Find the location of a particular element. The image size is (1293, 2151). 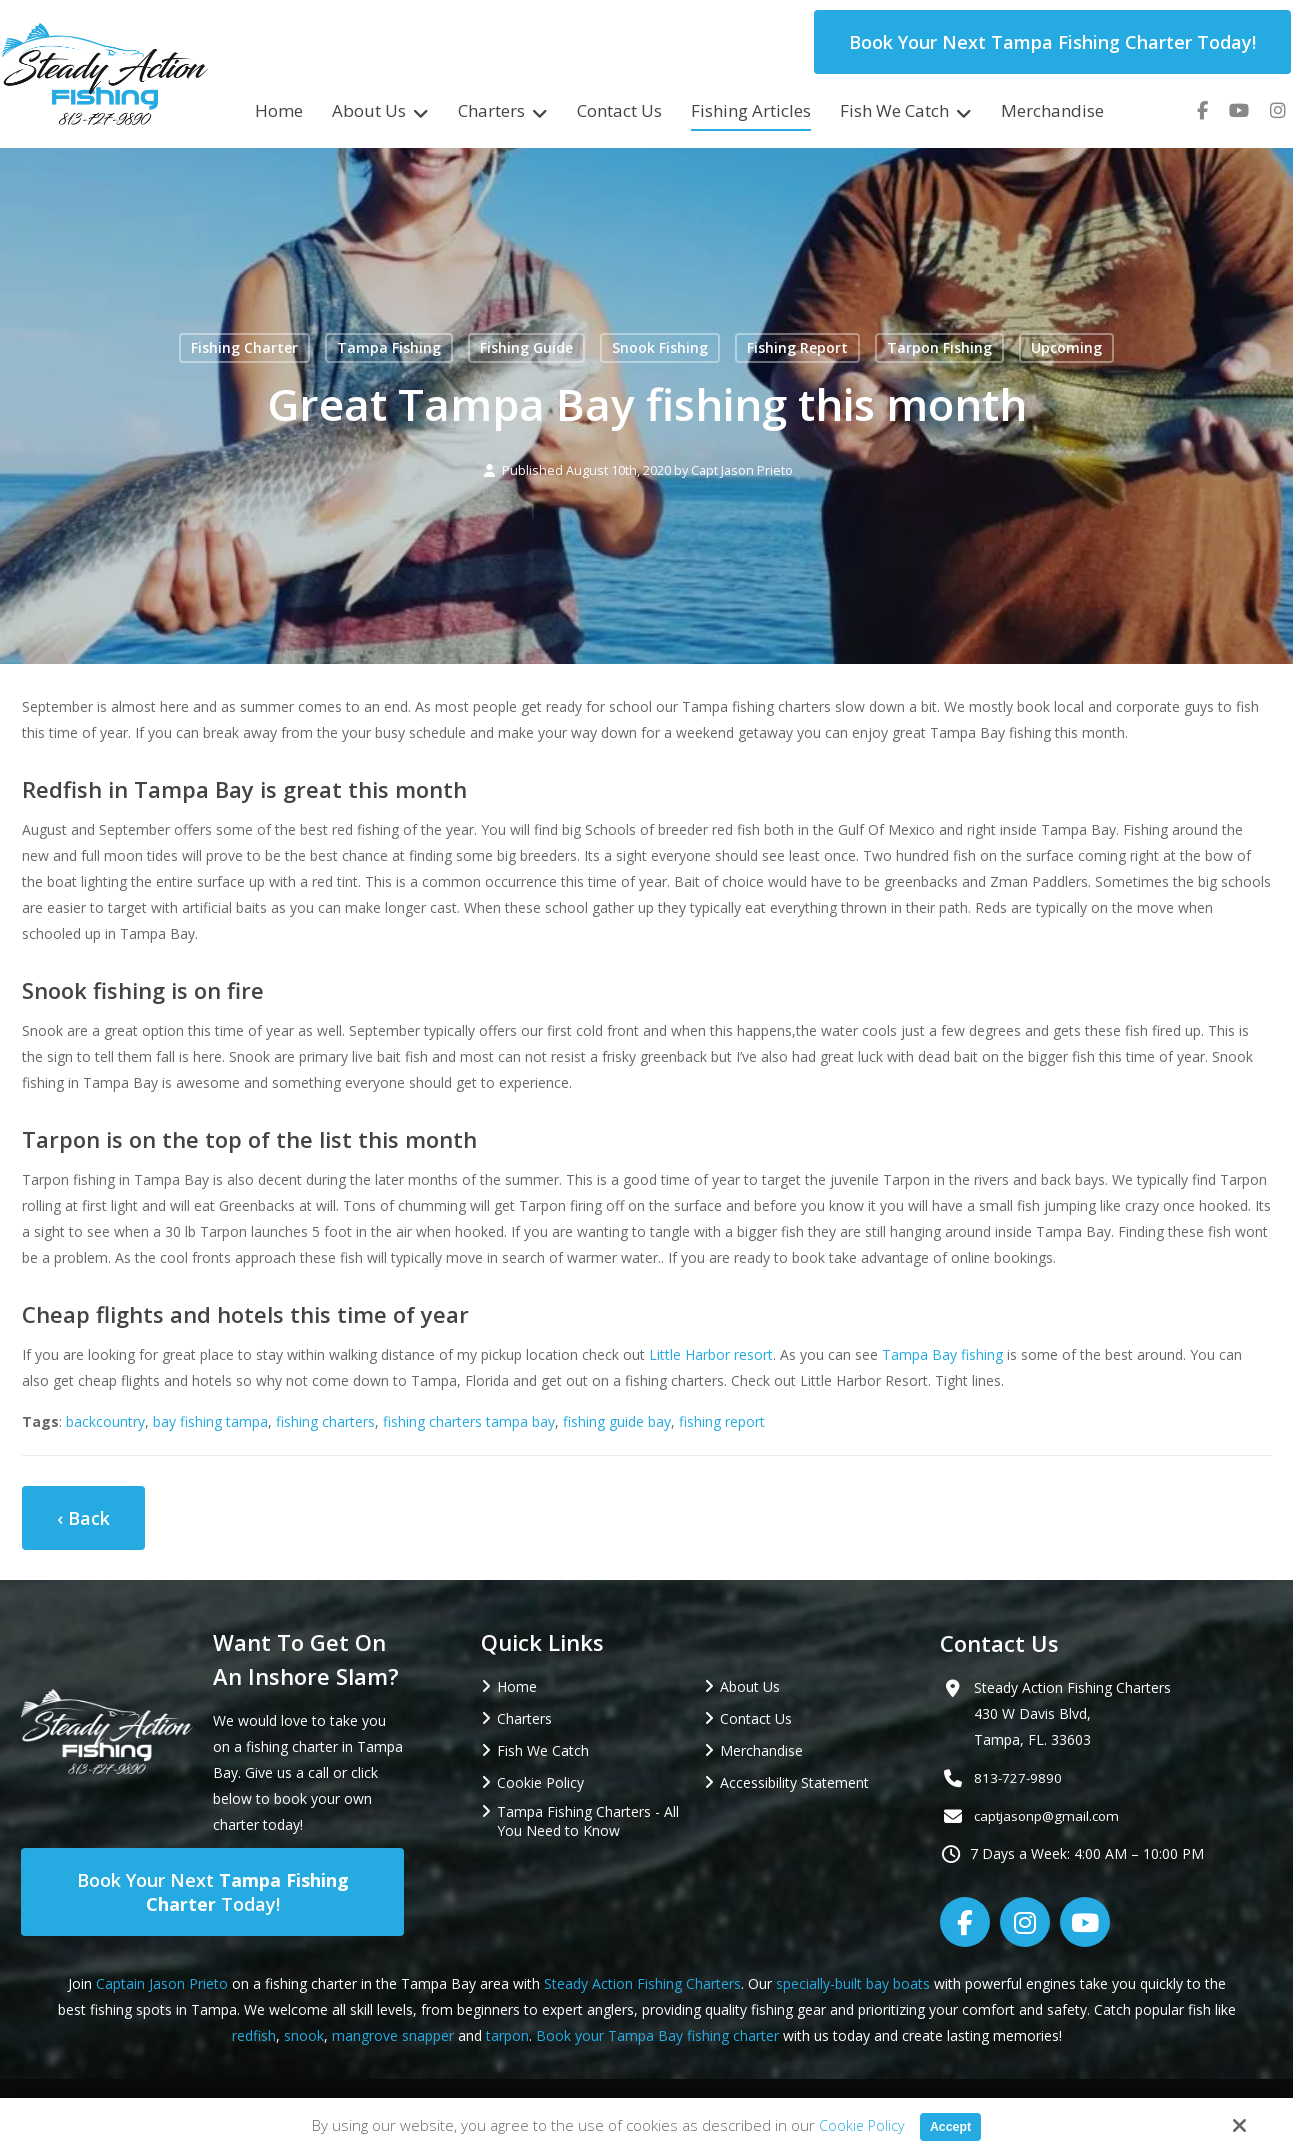

Fishing Charter is located at coordinates (244, 347).